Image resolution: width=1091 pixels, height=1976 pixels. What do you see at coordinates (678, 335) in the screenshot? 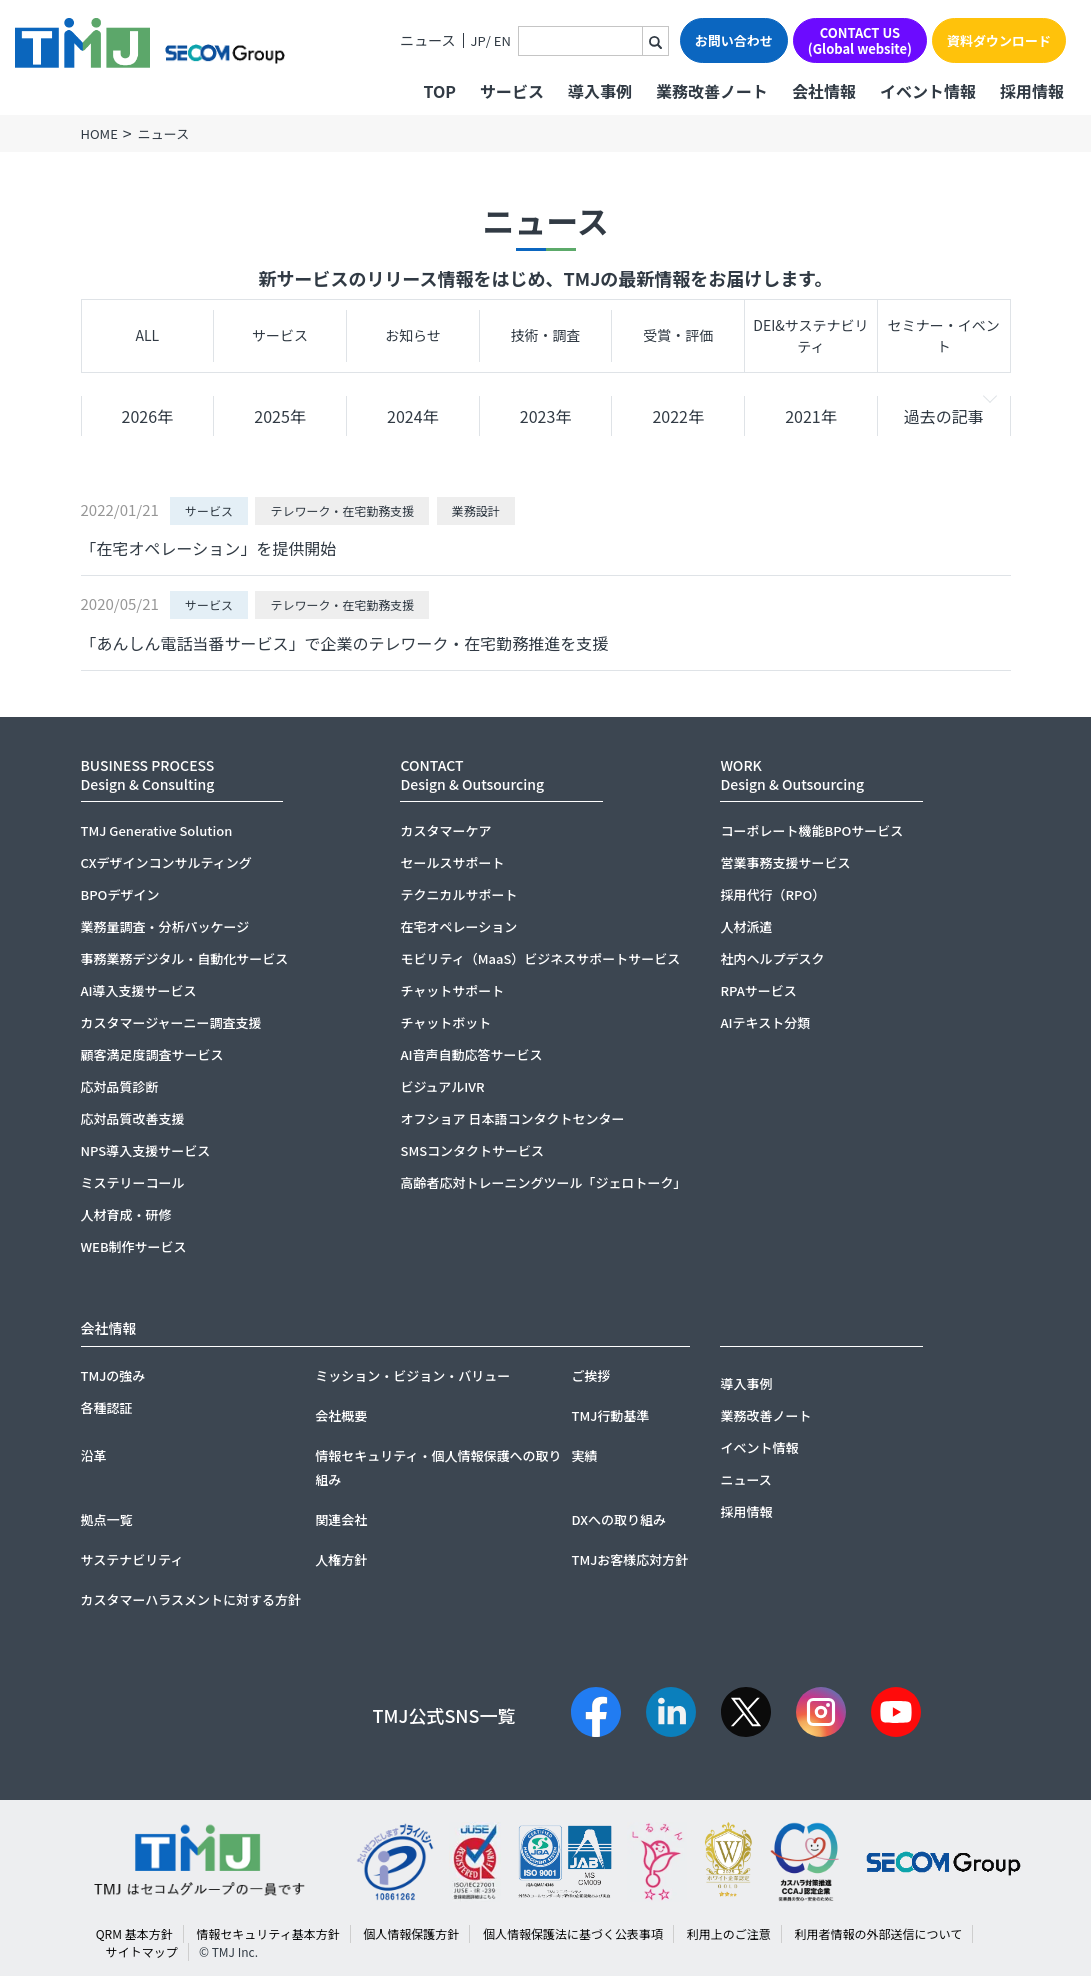
I see `受賞・評価` at bounding box center [678, 335].